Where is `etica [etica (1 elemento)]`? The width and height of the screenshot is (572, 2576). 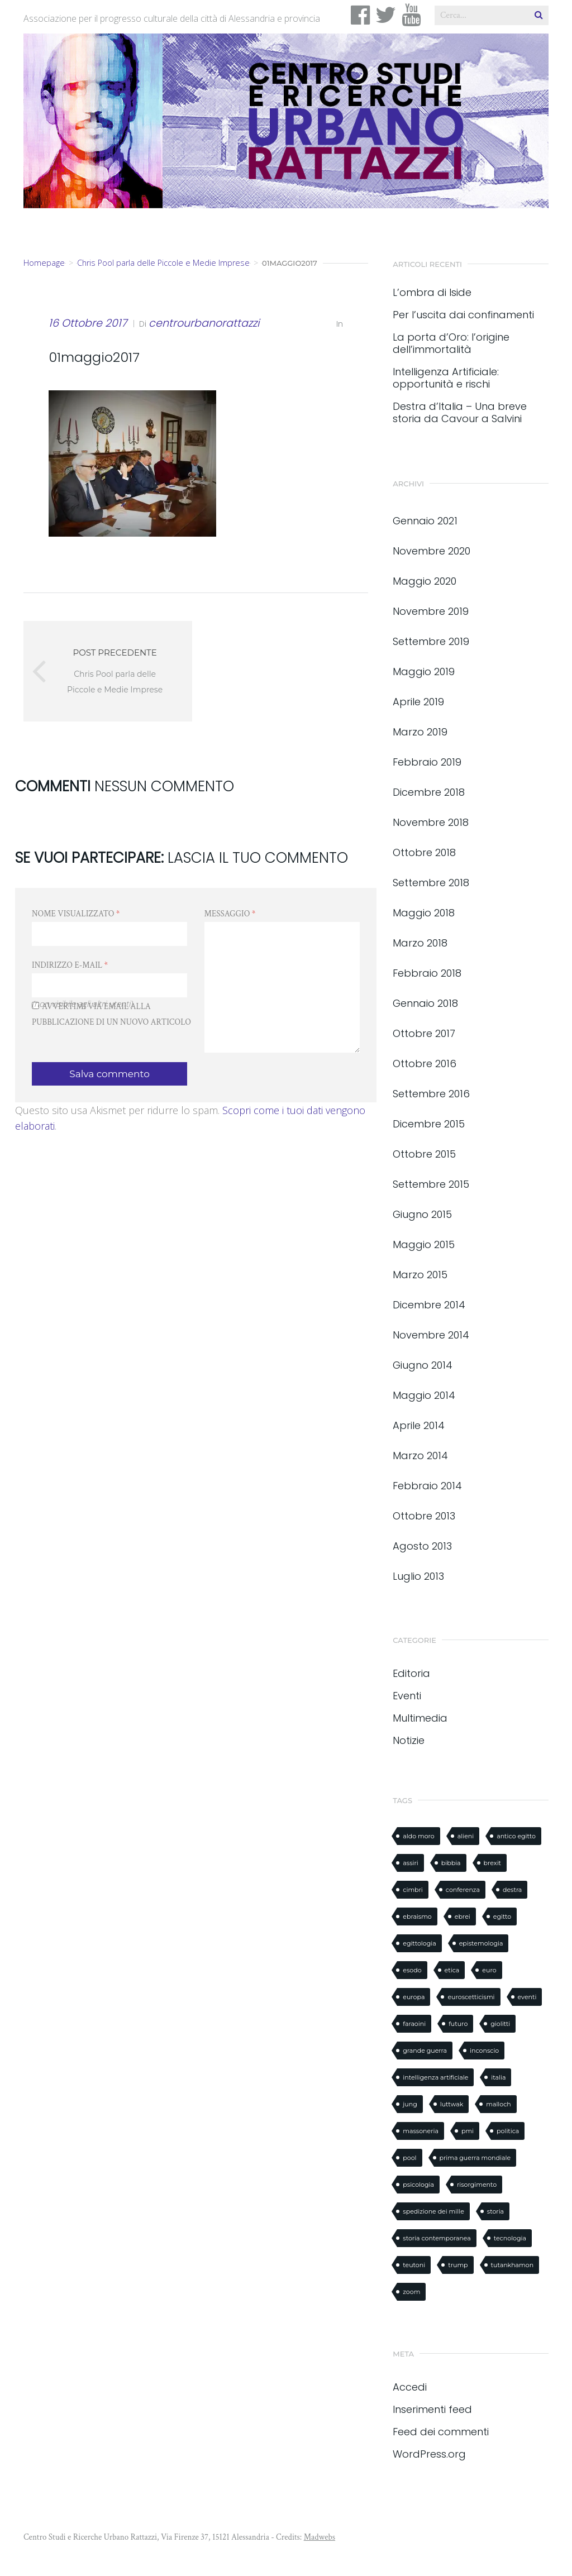 etica [etica (1 elemento)] is located at coordinates (452, 1970).